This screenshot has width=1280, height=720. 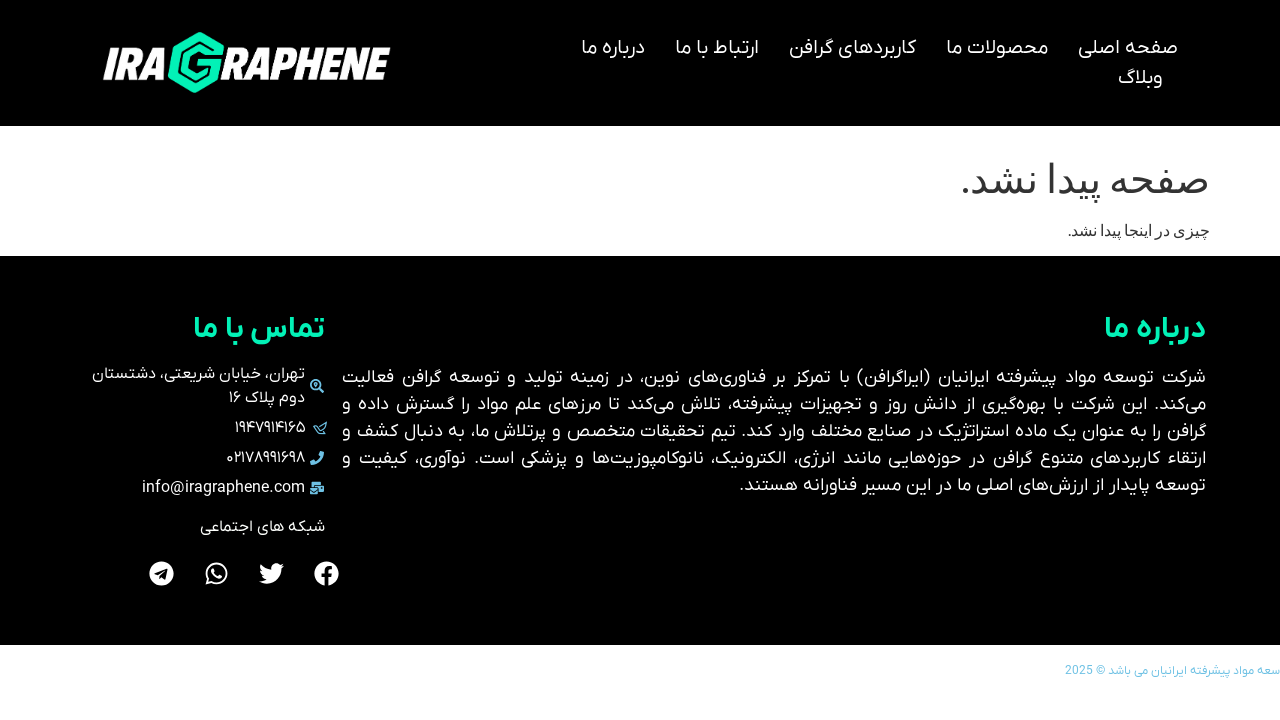 I want to click on کاربردهای گرافن, so click(x=852, y=48).